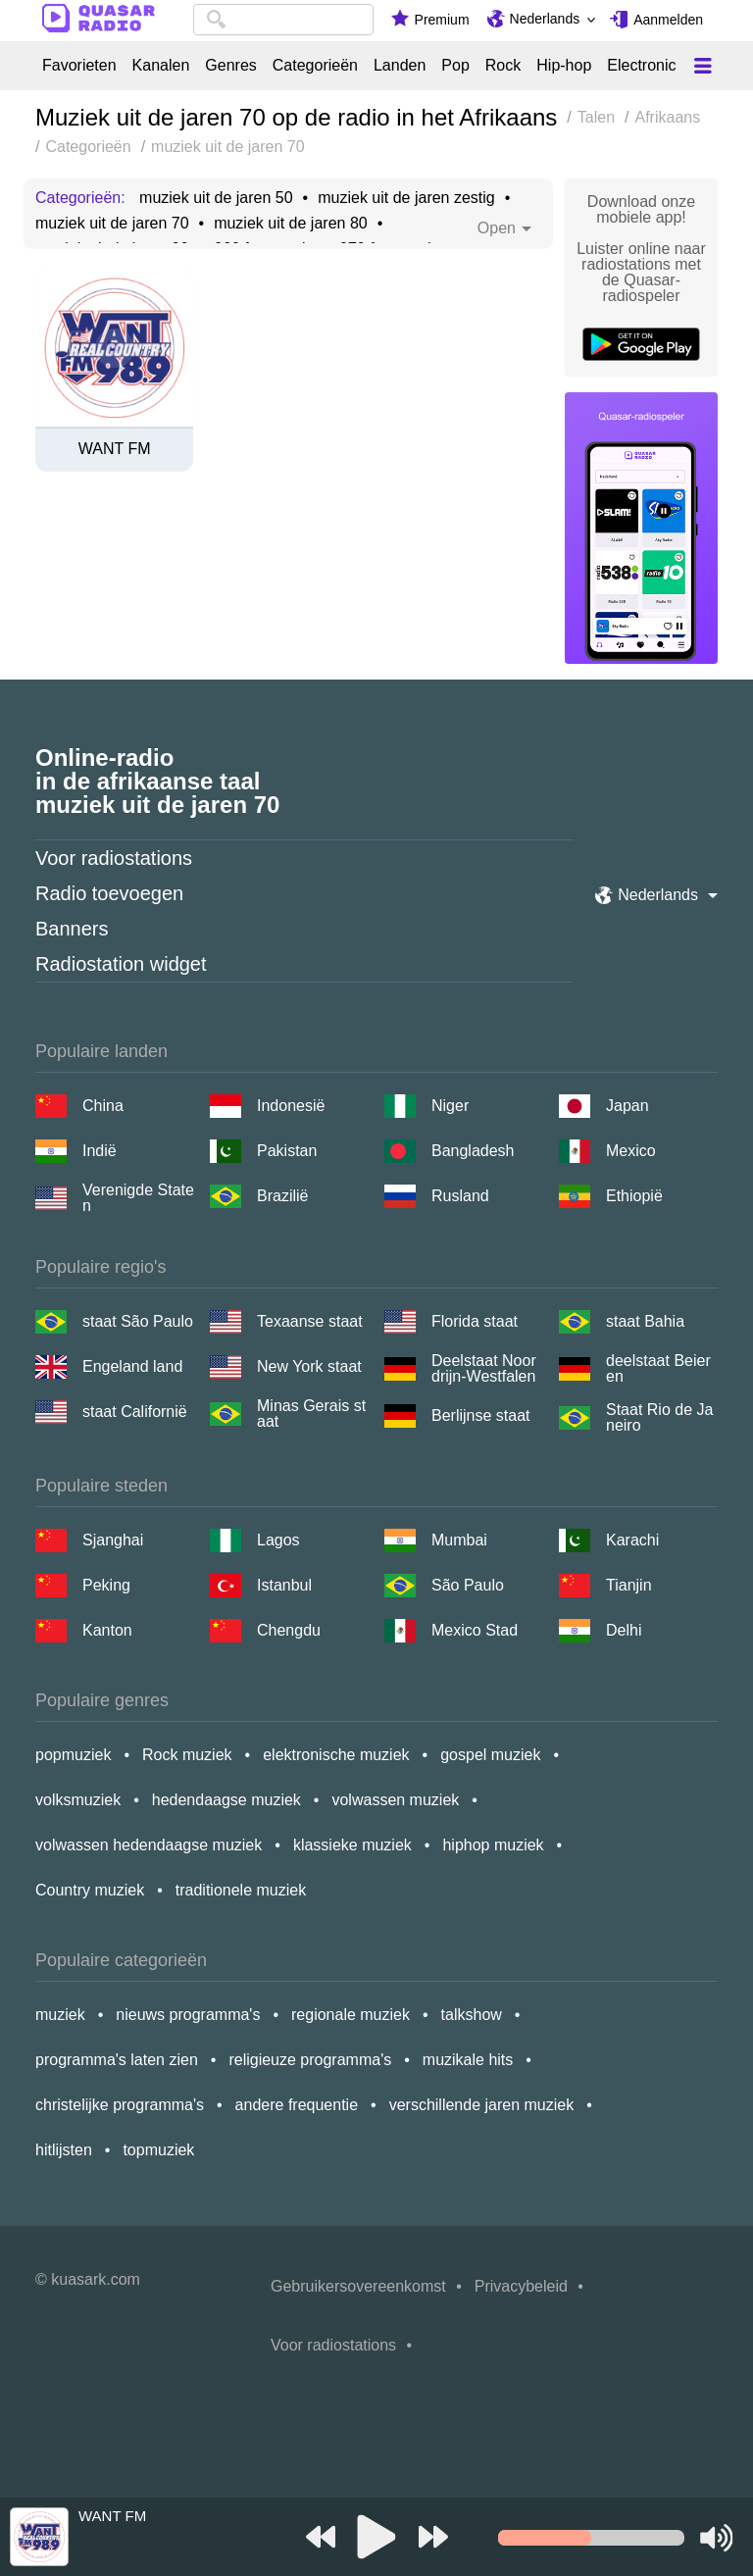 This screenshot has height=2576, width=753. I want to click on Lagos, so click(278, 1540).